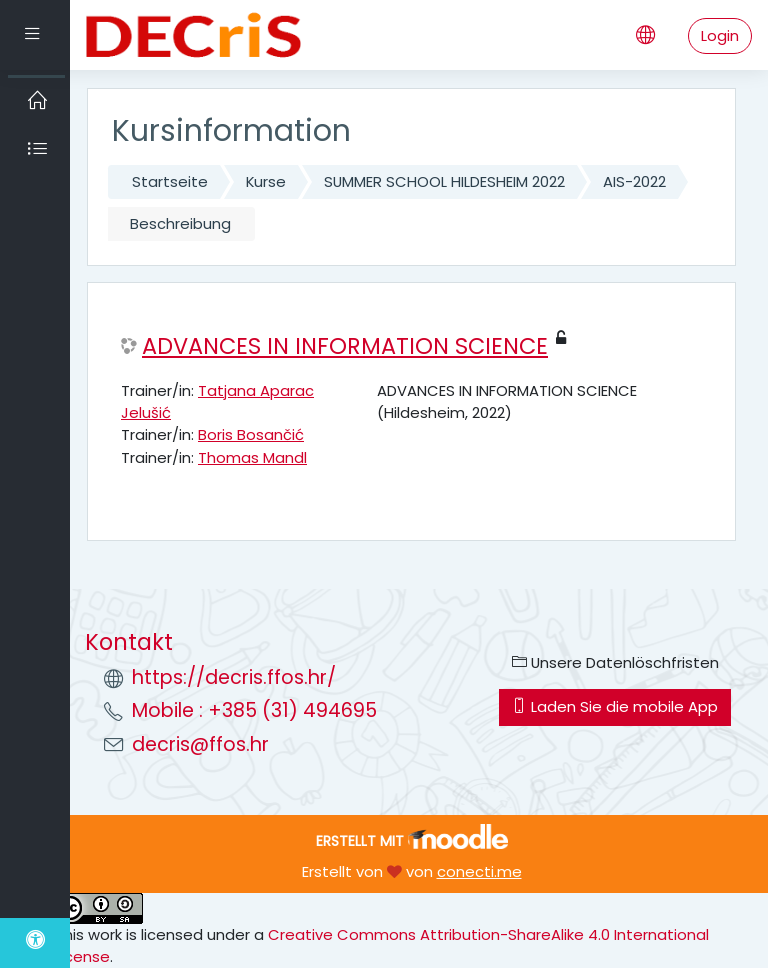 Image resolution: width=768 pixels, height=968 pixels. I want to click on Kurse, so click(266, 181).